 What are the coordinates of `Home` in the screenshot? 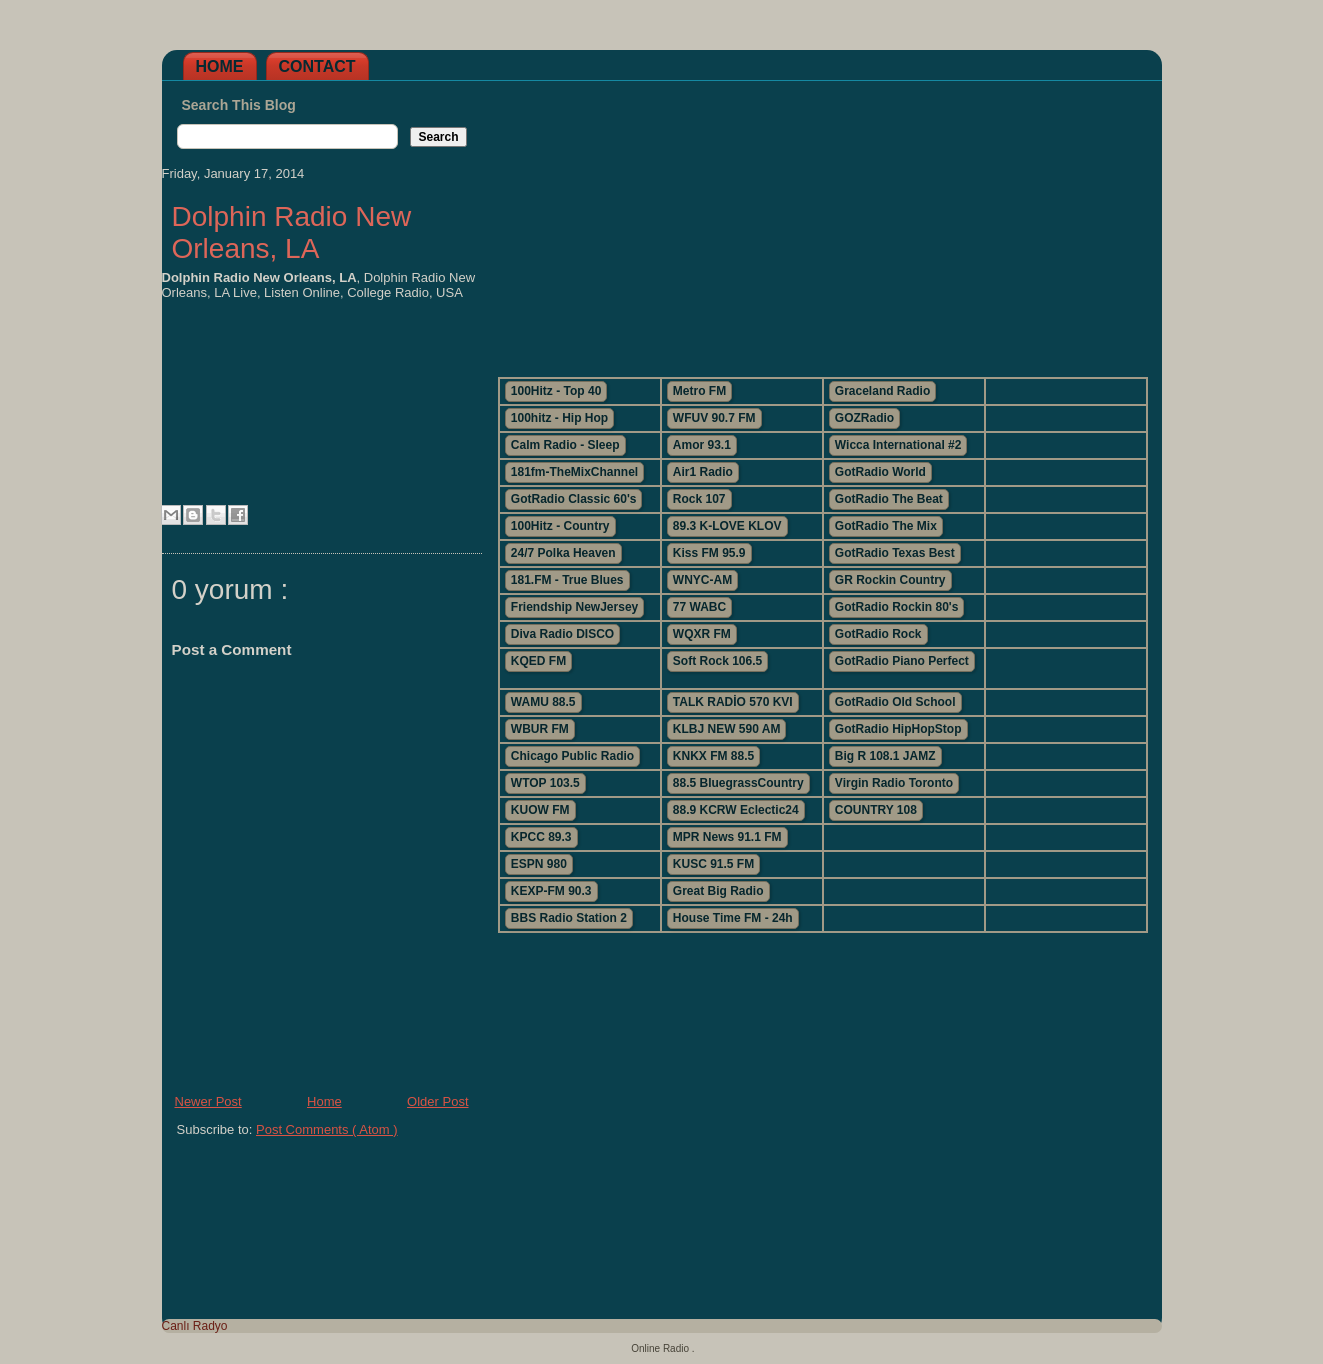 It's located at (220, 66).